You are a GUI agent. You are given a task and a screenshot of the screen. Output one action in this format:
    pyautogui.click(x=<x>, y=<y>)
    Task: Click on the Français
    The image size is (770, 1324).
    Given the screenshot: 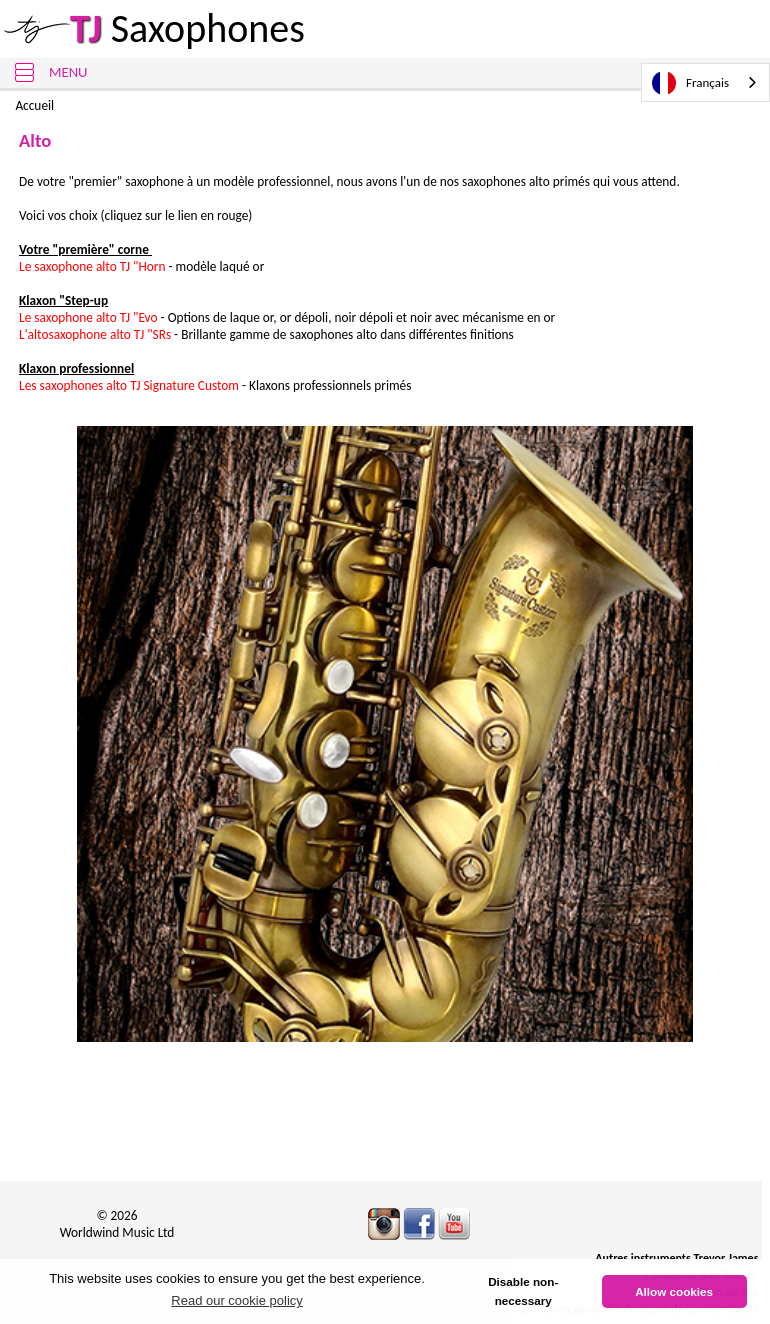 What is the action you would take?
    pyautogui.click(x=690, y=83)
    